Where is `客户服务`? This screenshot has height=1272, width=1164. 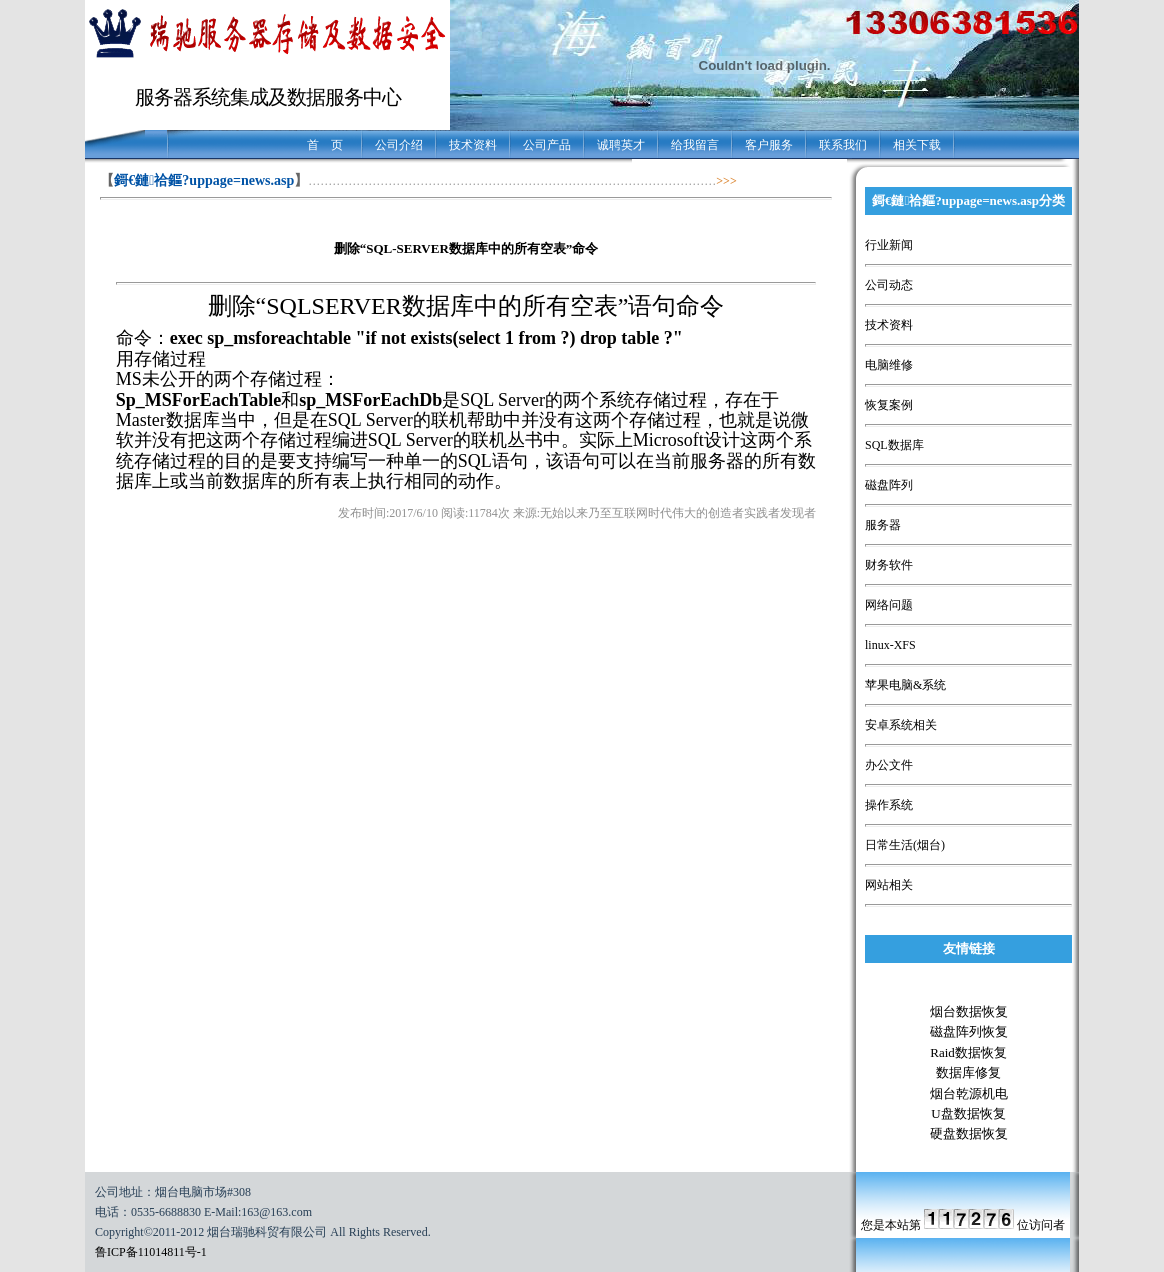 客户服务 is located at coordinates (769, 145).